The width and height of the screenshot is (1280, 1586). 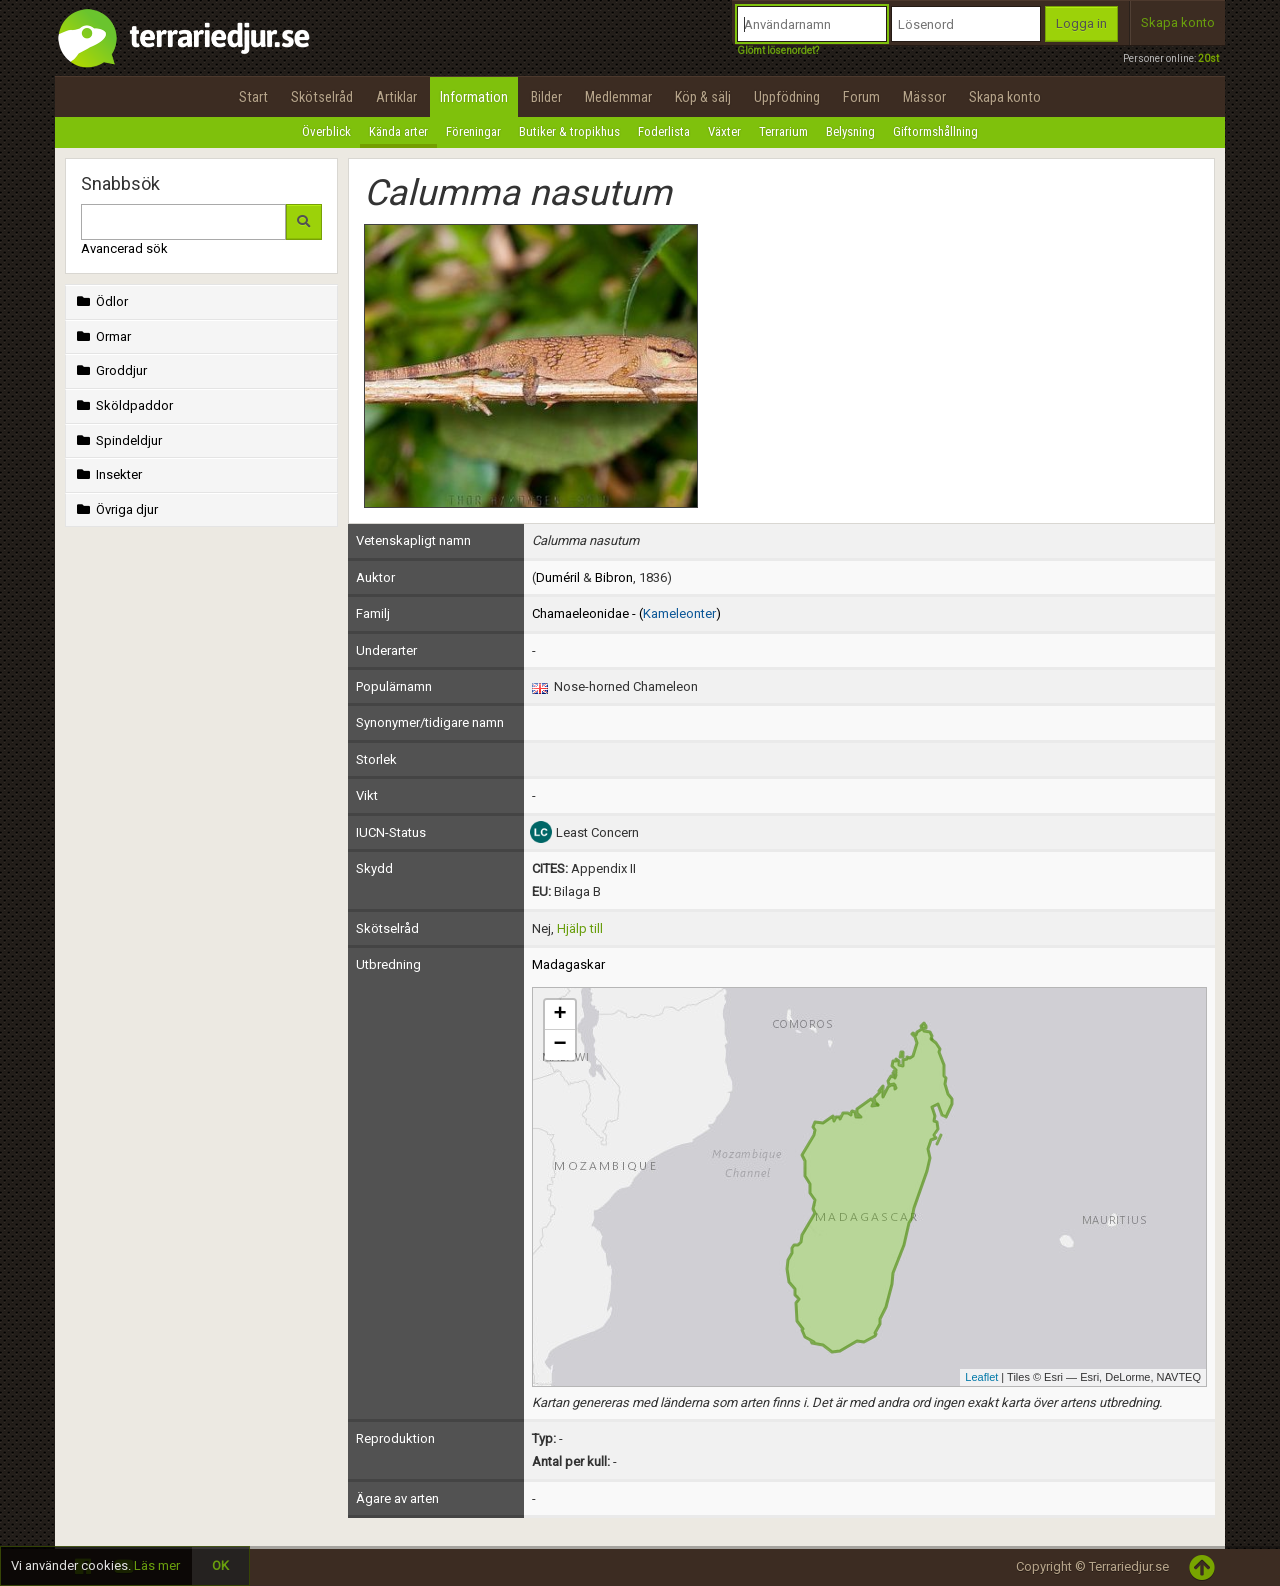 What do you see at coordinates (569, 131) in the screenshot?
I see `Butiker & tropikhus` at bounding box center [569, 131].